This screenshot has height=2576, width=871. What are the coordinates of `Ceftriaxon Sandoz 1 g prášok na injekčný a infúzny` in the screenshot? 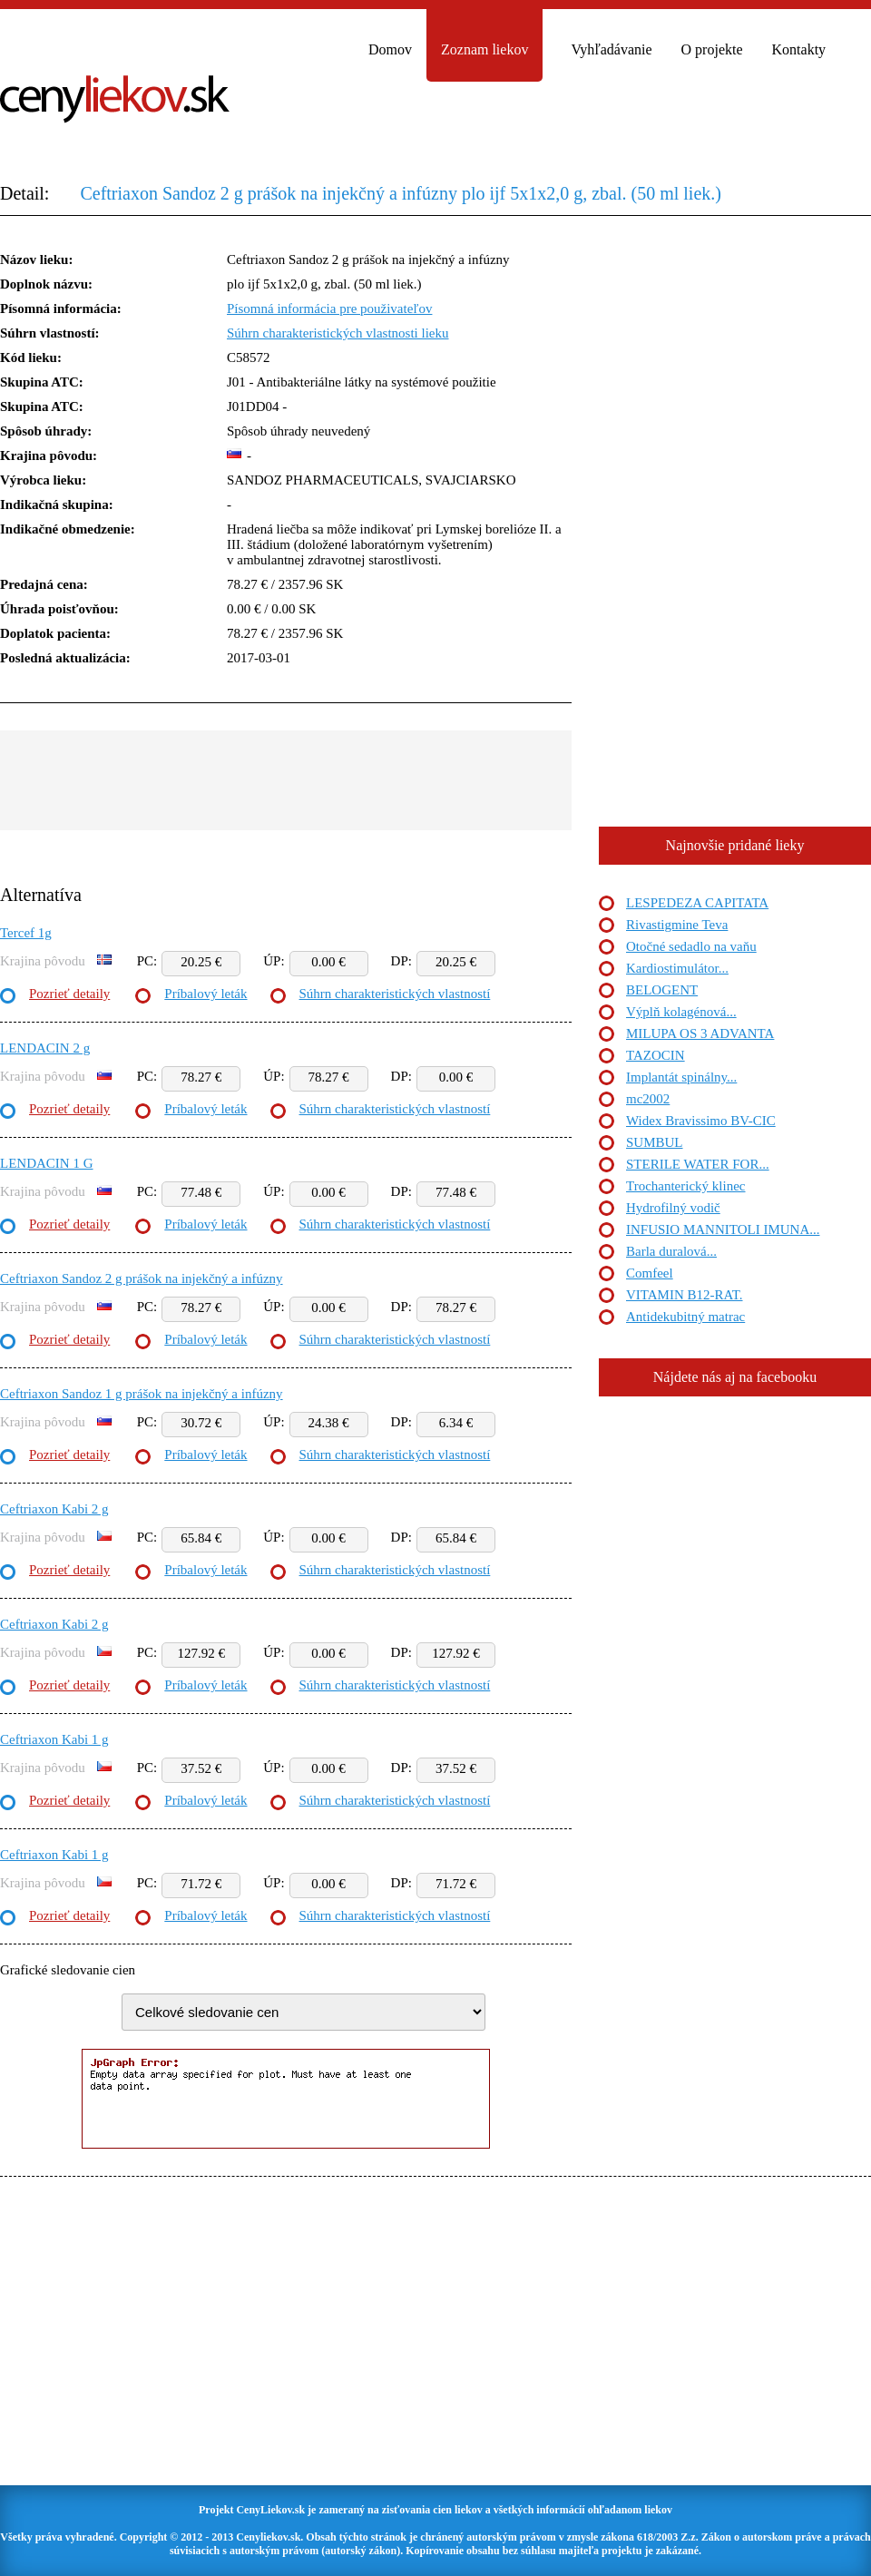 It's located at (141, 1393).